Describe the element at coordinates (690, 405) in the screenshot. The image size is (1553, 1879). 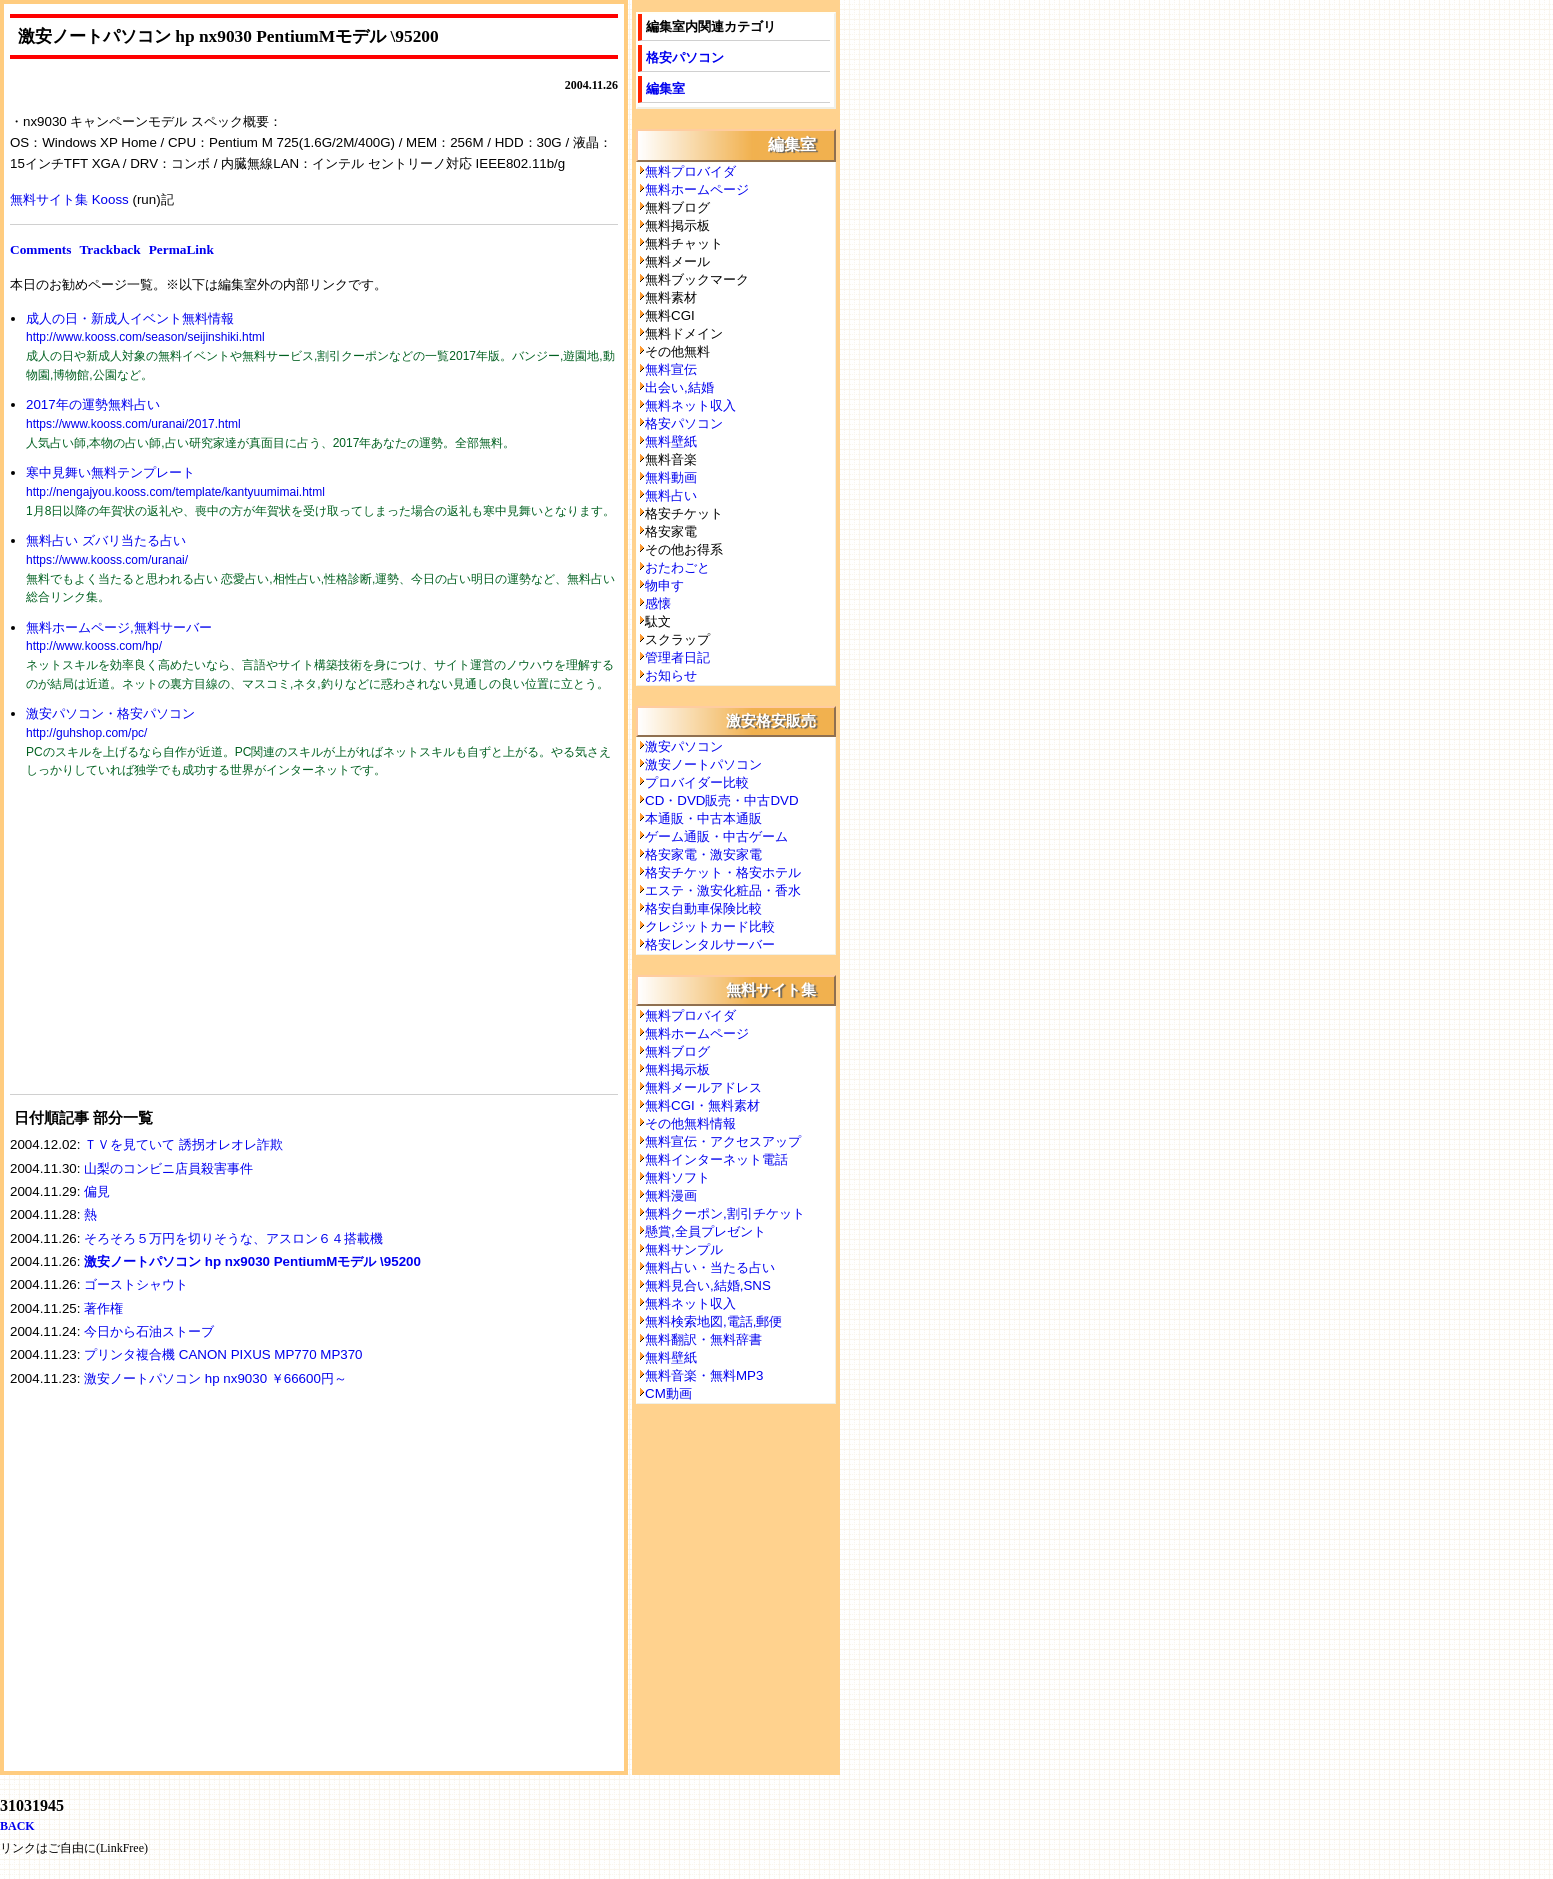
I see `無料ネット収入` at that location.